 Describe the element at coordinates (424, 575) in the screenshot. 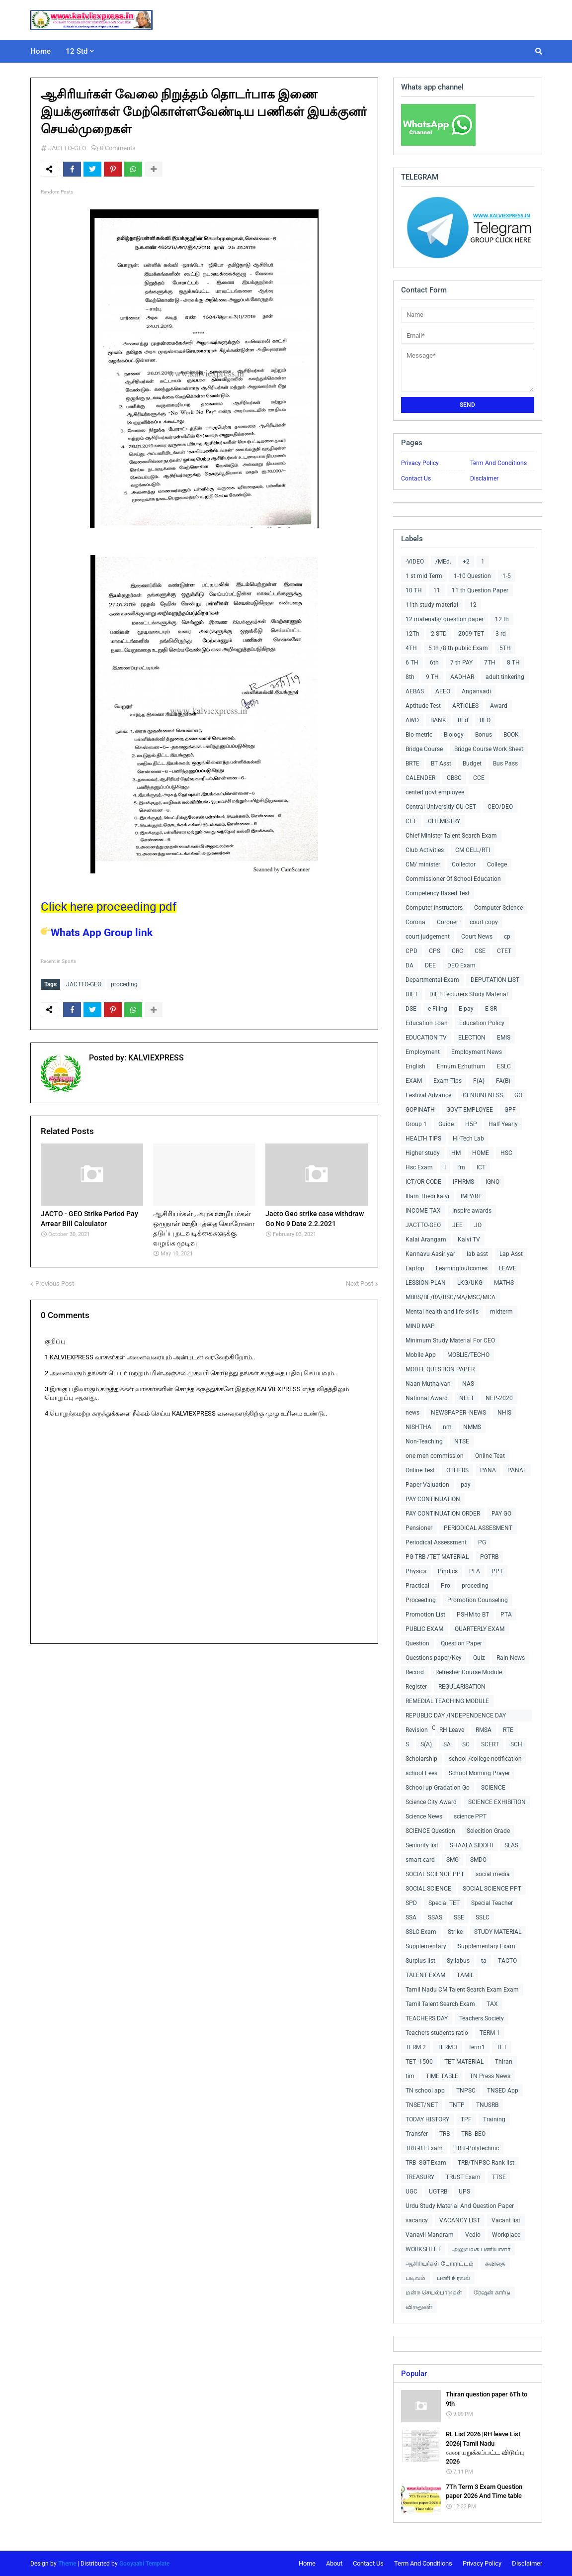

I see `1 st mid Term` at that location.